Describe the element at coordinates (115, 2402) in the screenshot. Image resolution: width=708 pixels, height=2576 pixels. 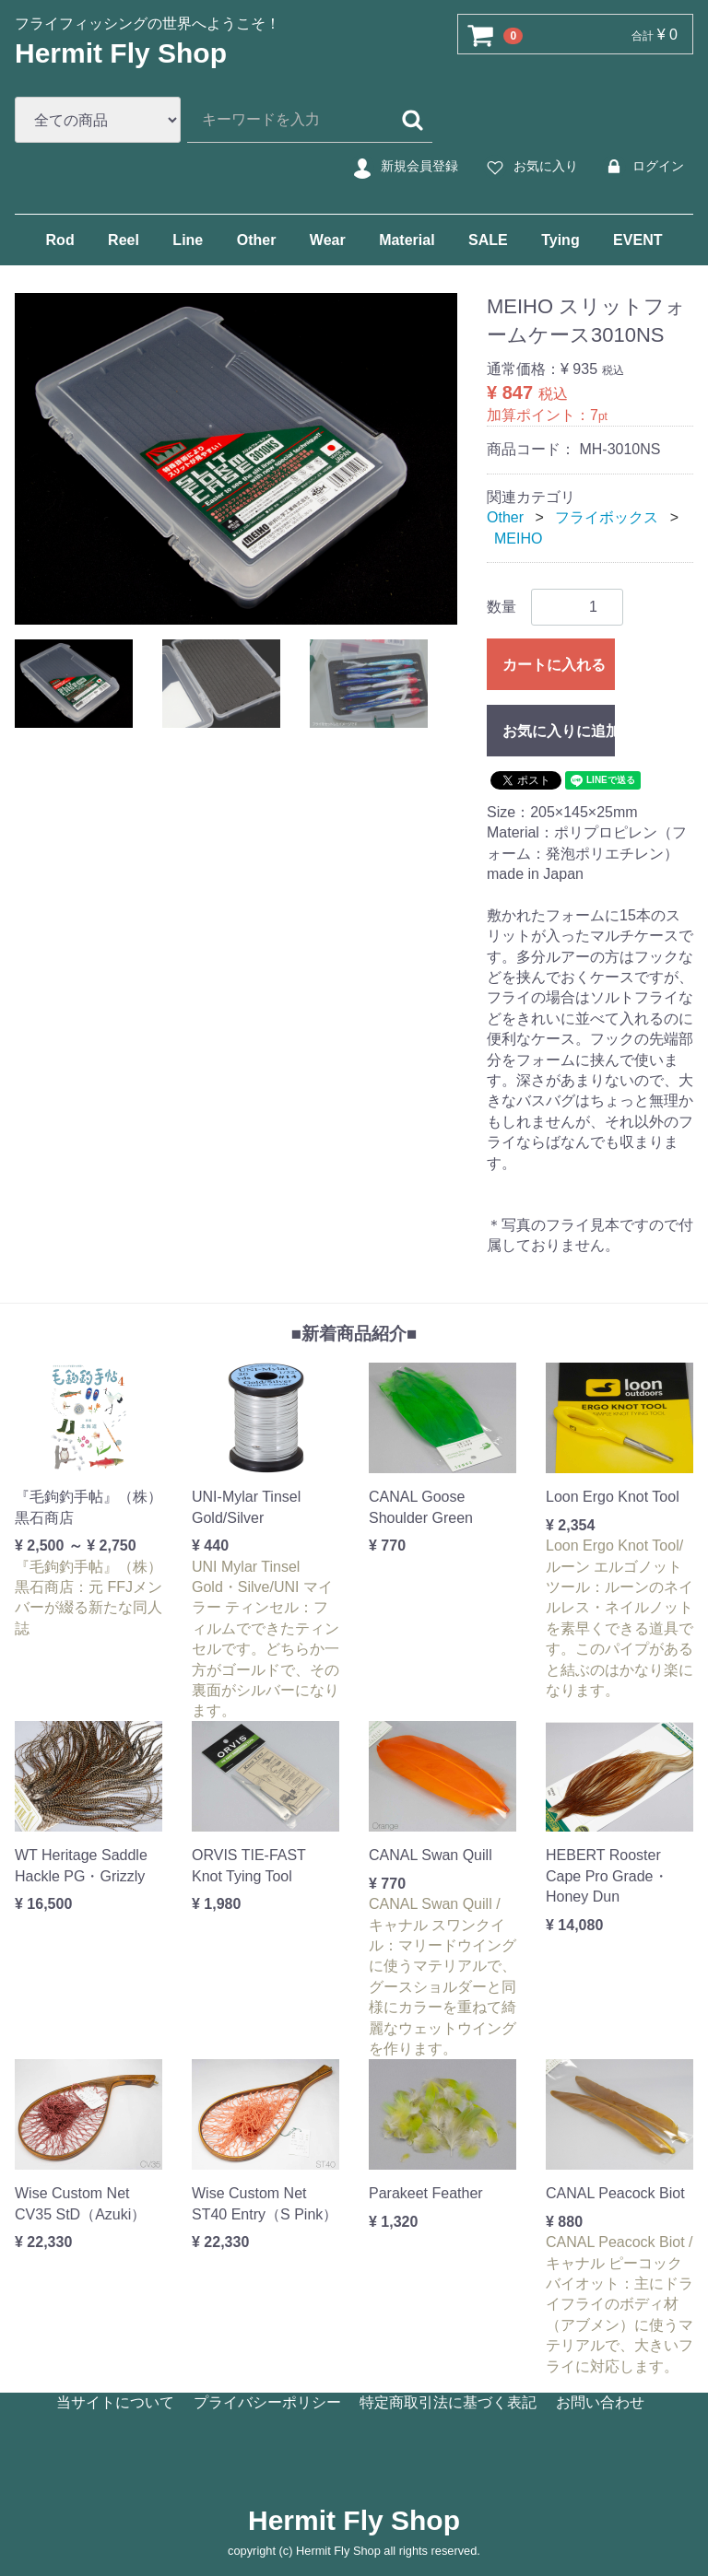
I see `当サイトについて` at that location.